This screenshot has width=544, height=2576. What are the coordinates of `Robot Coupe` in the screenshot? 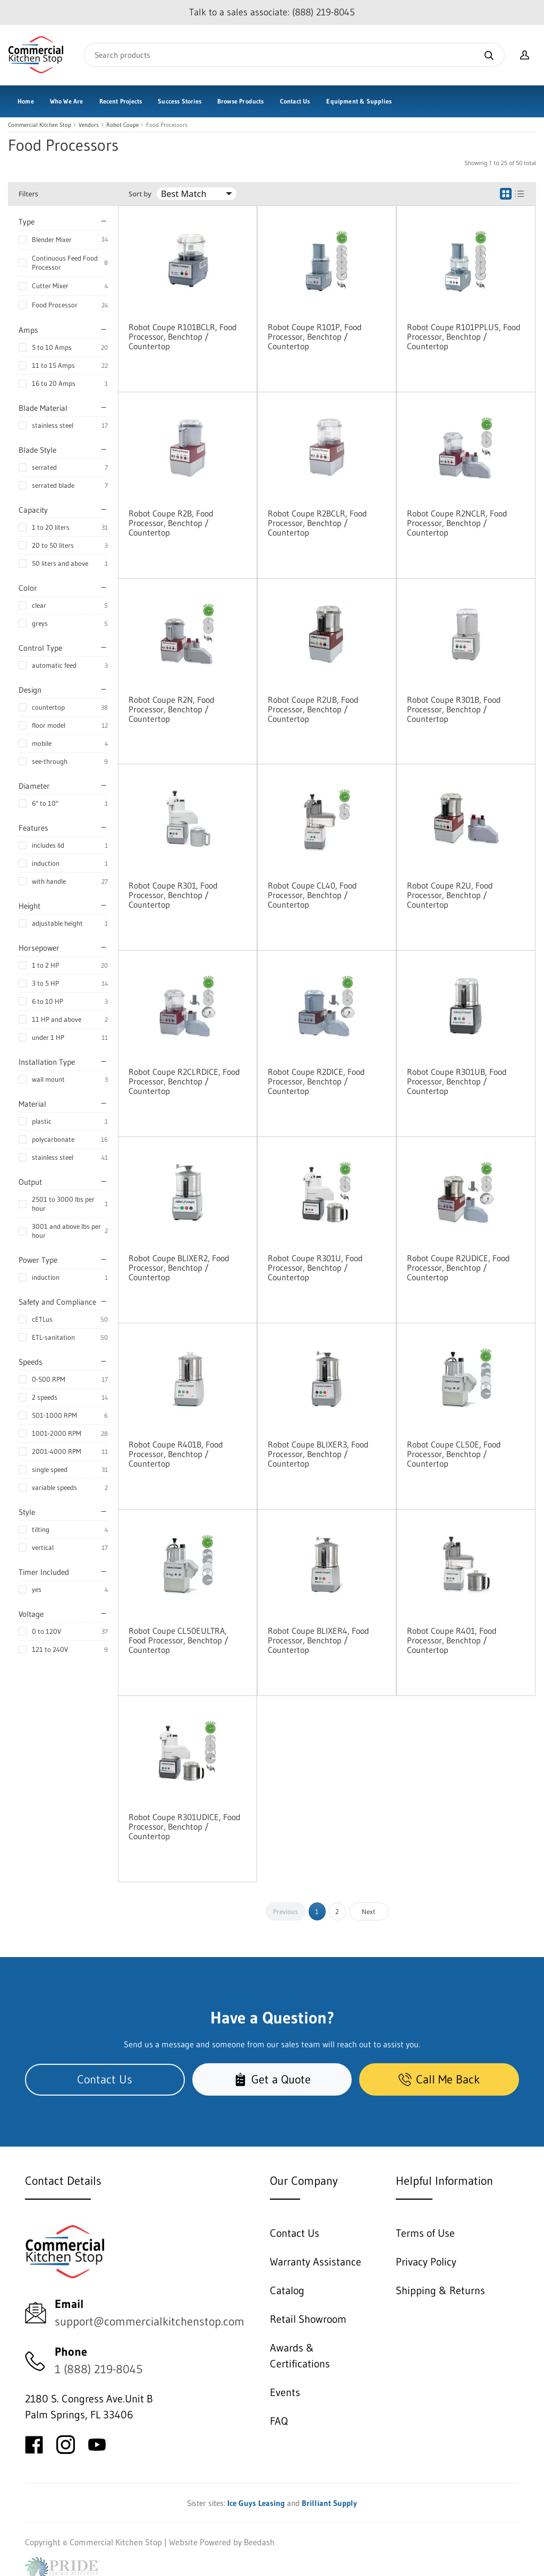 It's located at (122, 125).